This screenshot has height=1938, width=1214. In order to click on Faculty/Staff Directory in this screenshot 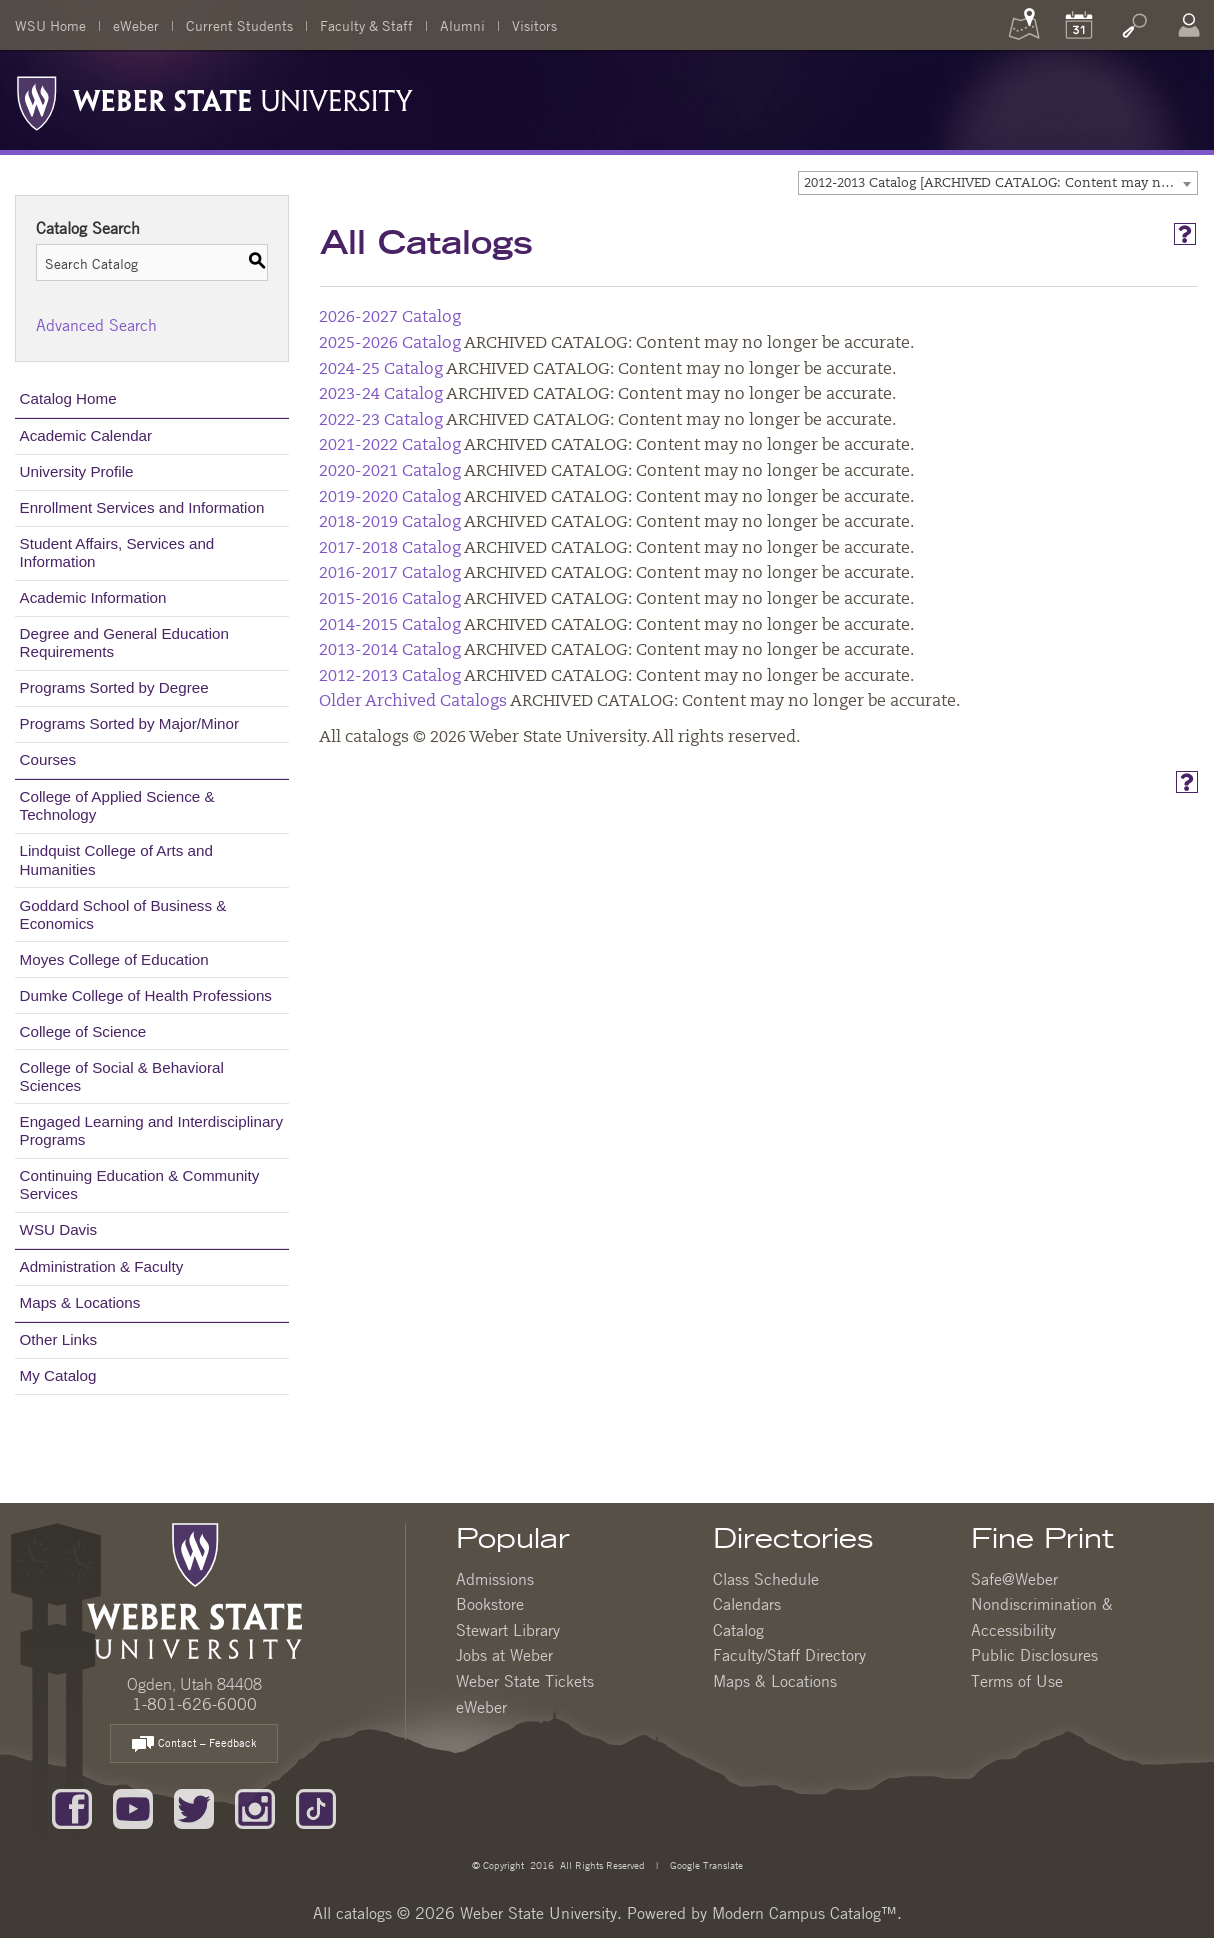, I will do `click(789, 1655)`.